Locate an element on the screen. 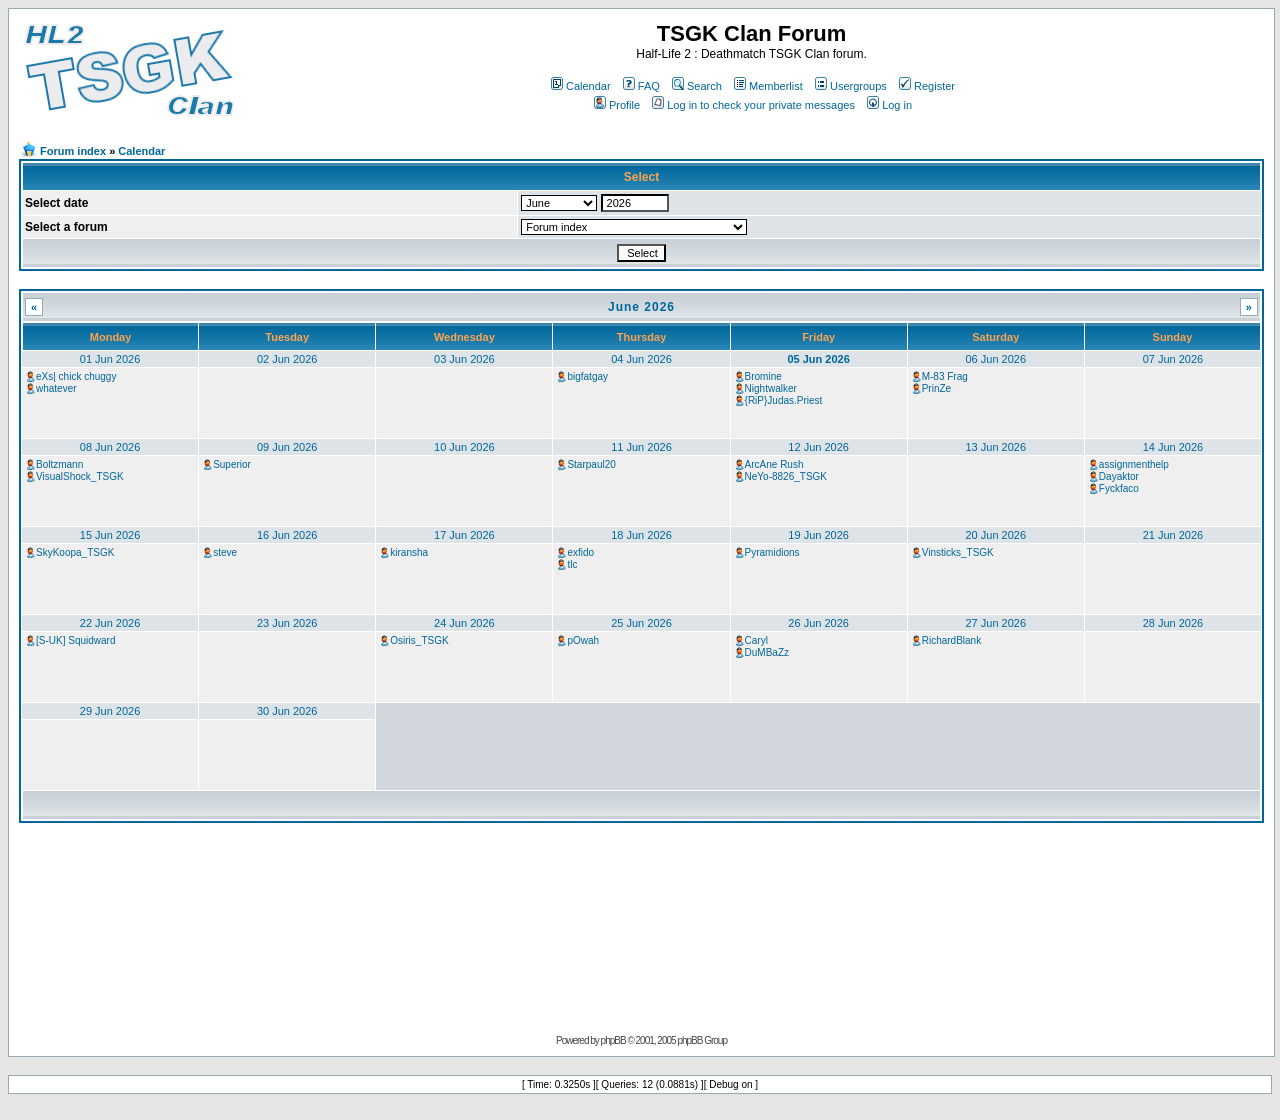 The image size is (1280, 1120). 01 Jun 2026 is located at coordinates (110, 359).